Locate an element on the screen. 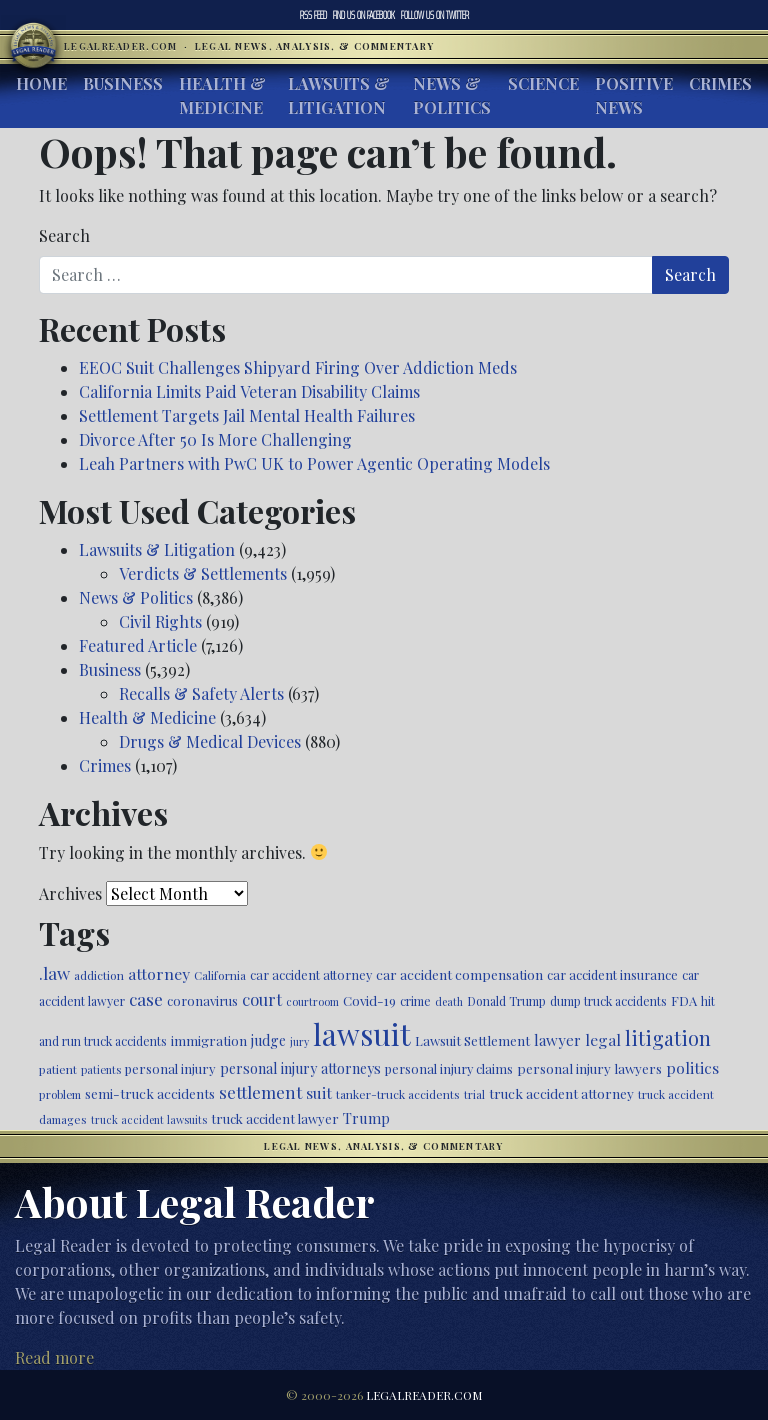 Image resolution: width=768 pixels, height=1420 pixels. problem [problem (421 items)] is located at coordinates (60, 1094).